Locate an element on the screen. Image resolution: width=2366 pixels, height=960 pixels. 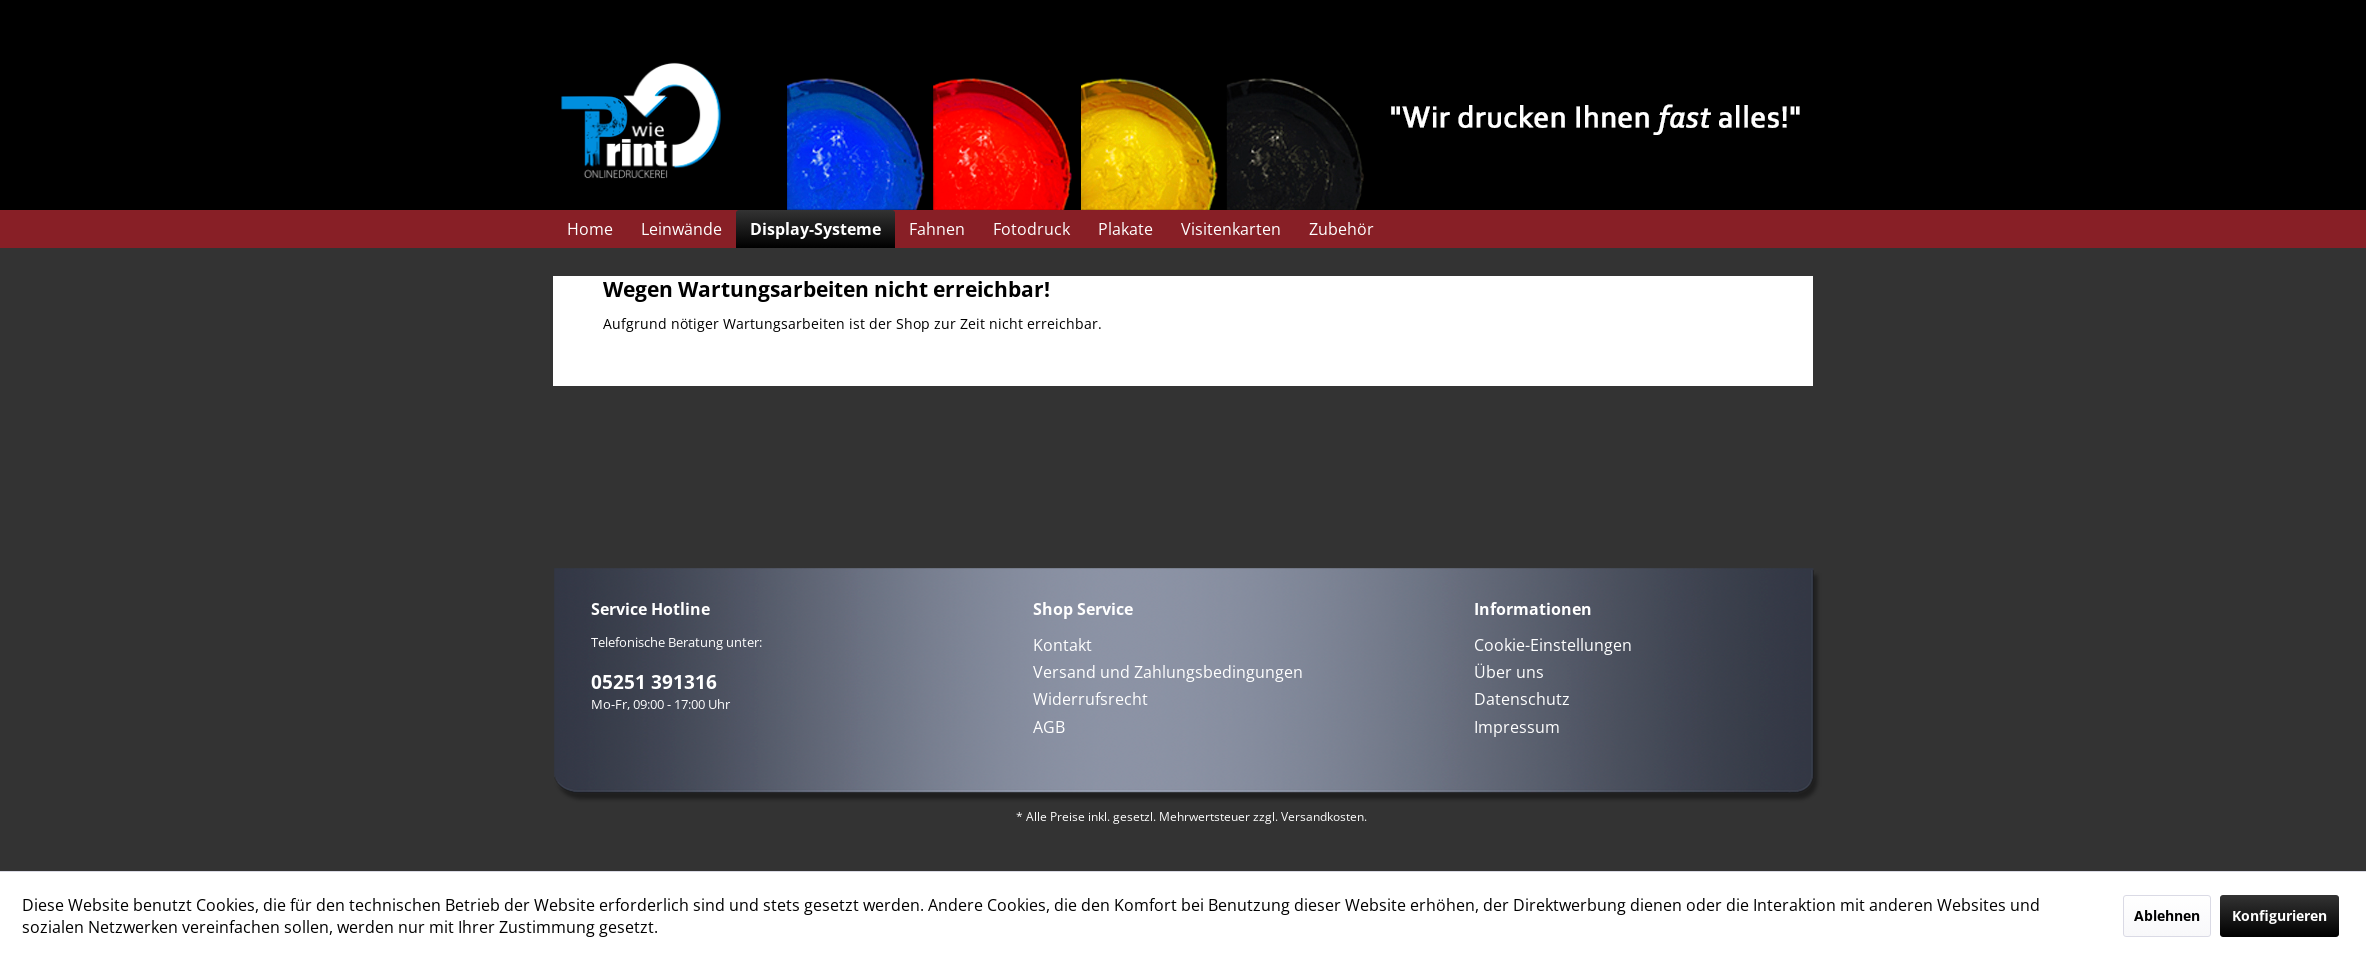
Widerrufsrecht is located at coordinates (1090, 699).